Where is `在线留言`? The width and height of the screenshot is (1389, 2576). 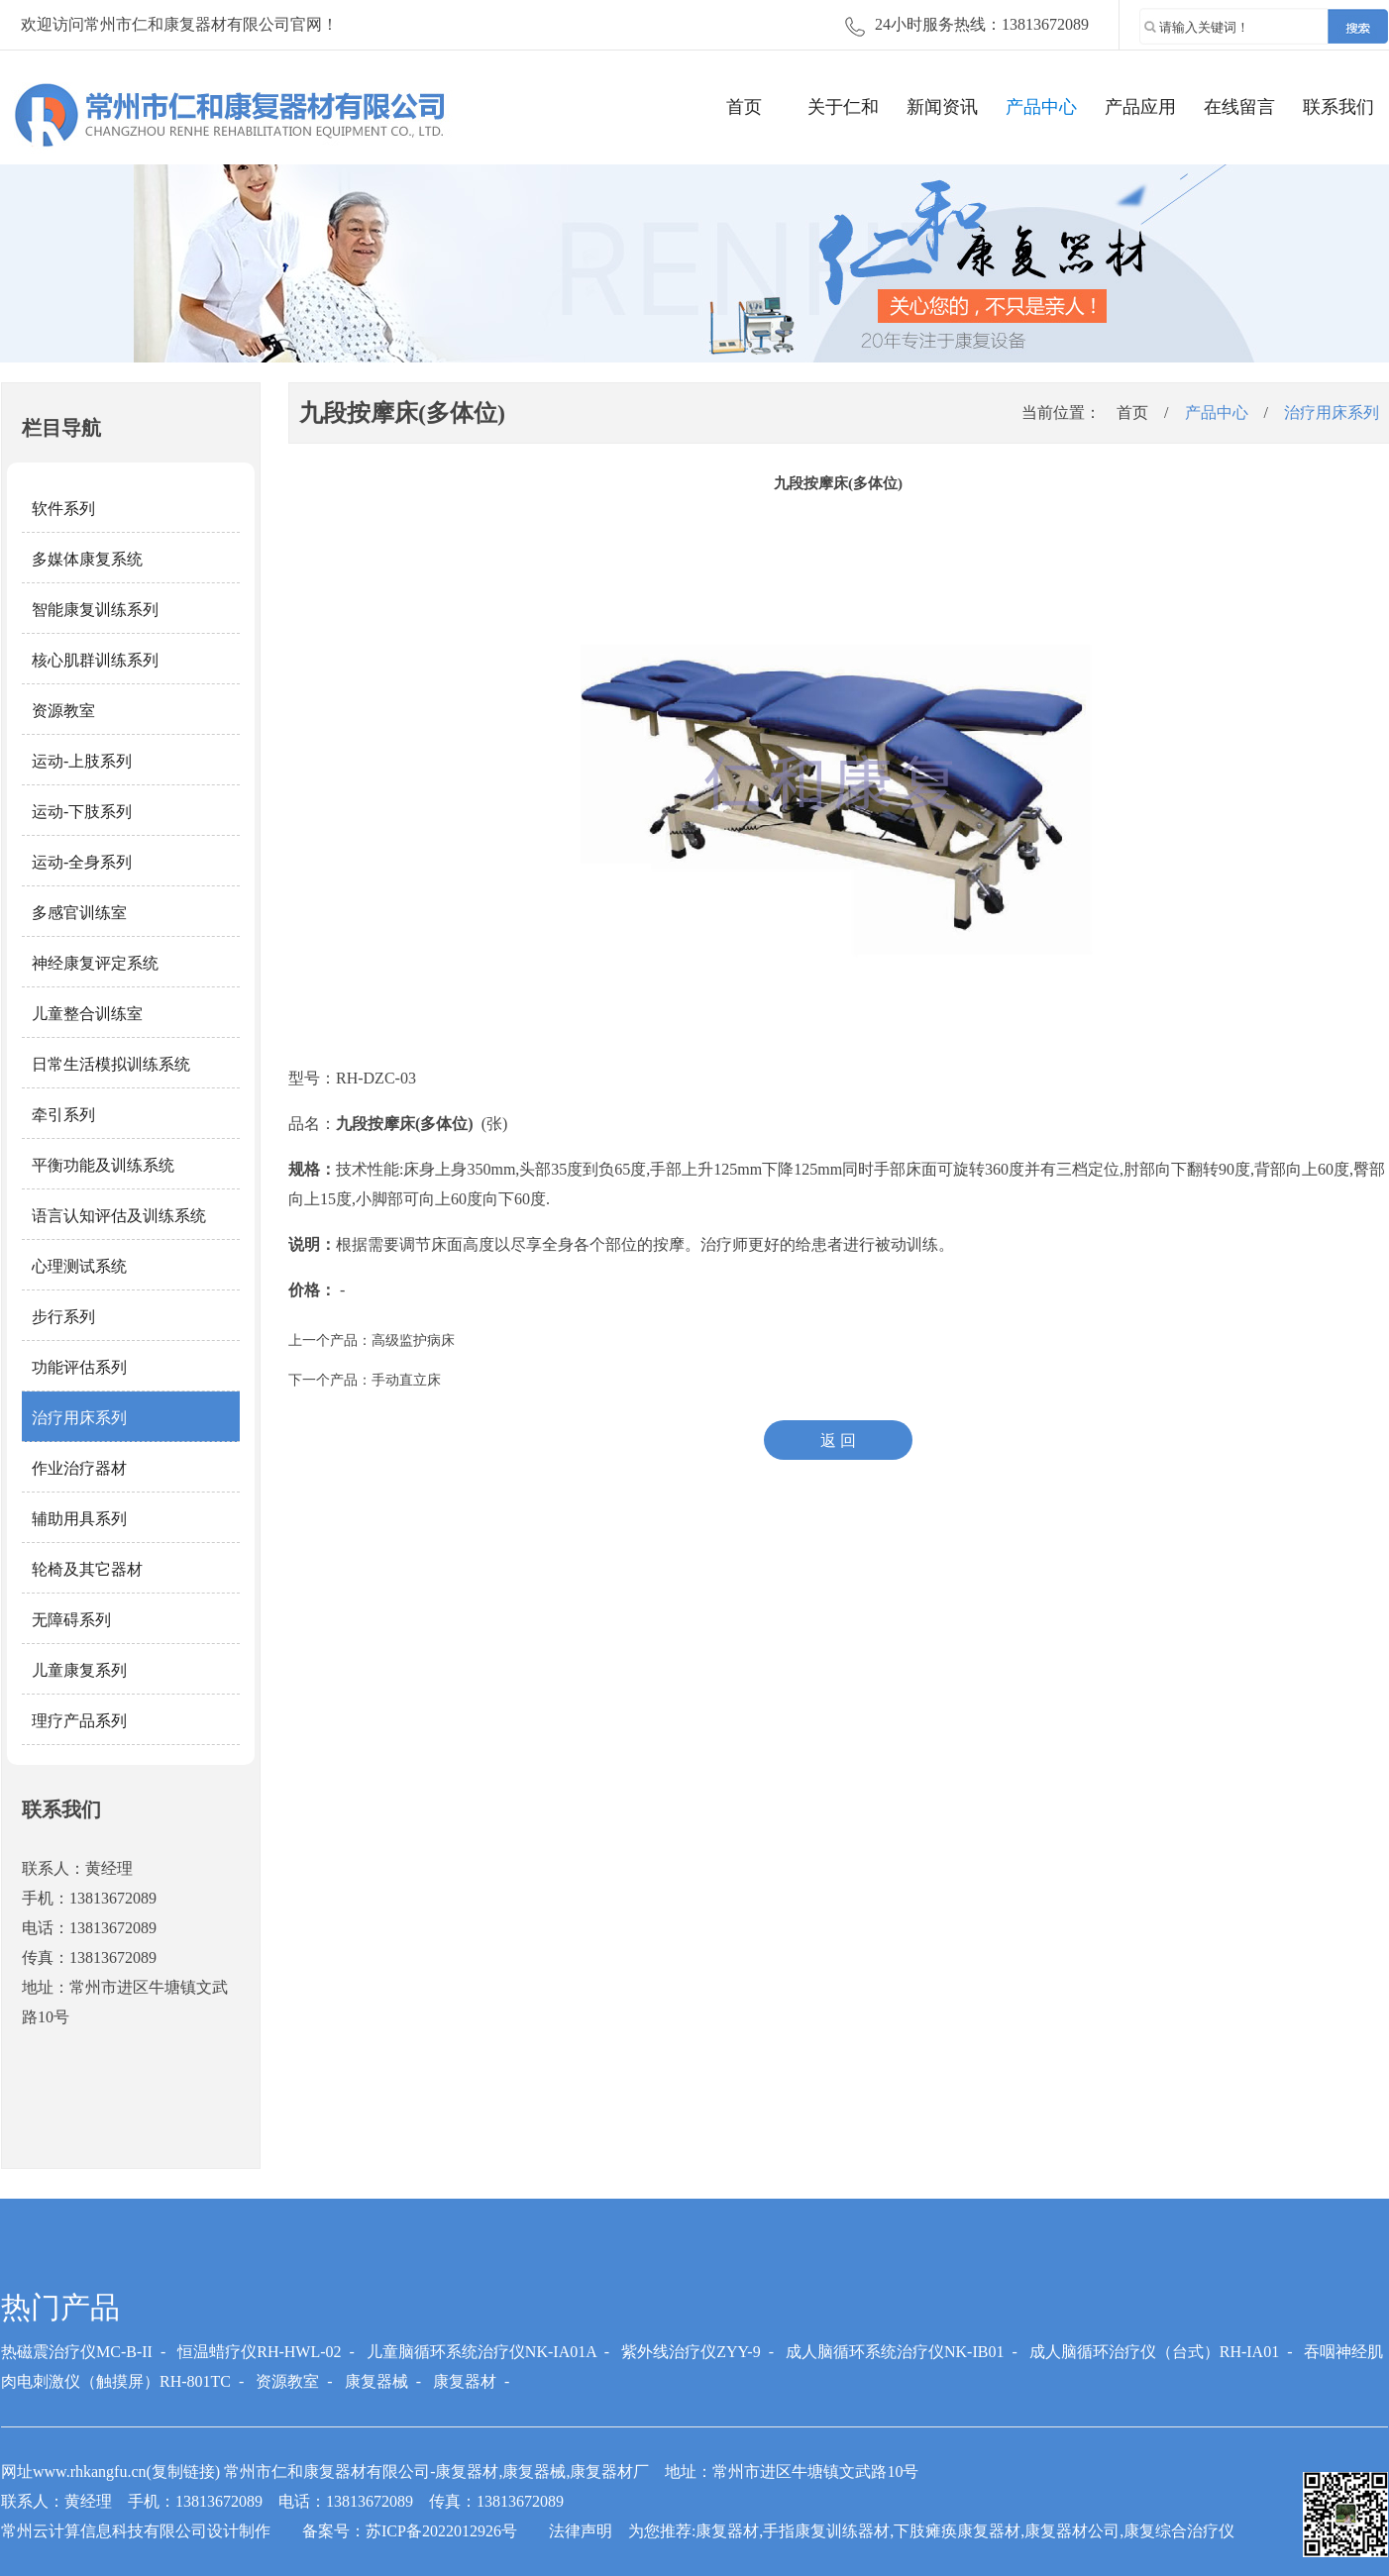
在线留言 is located at coordinates (1239, 107).